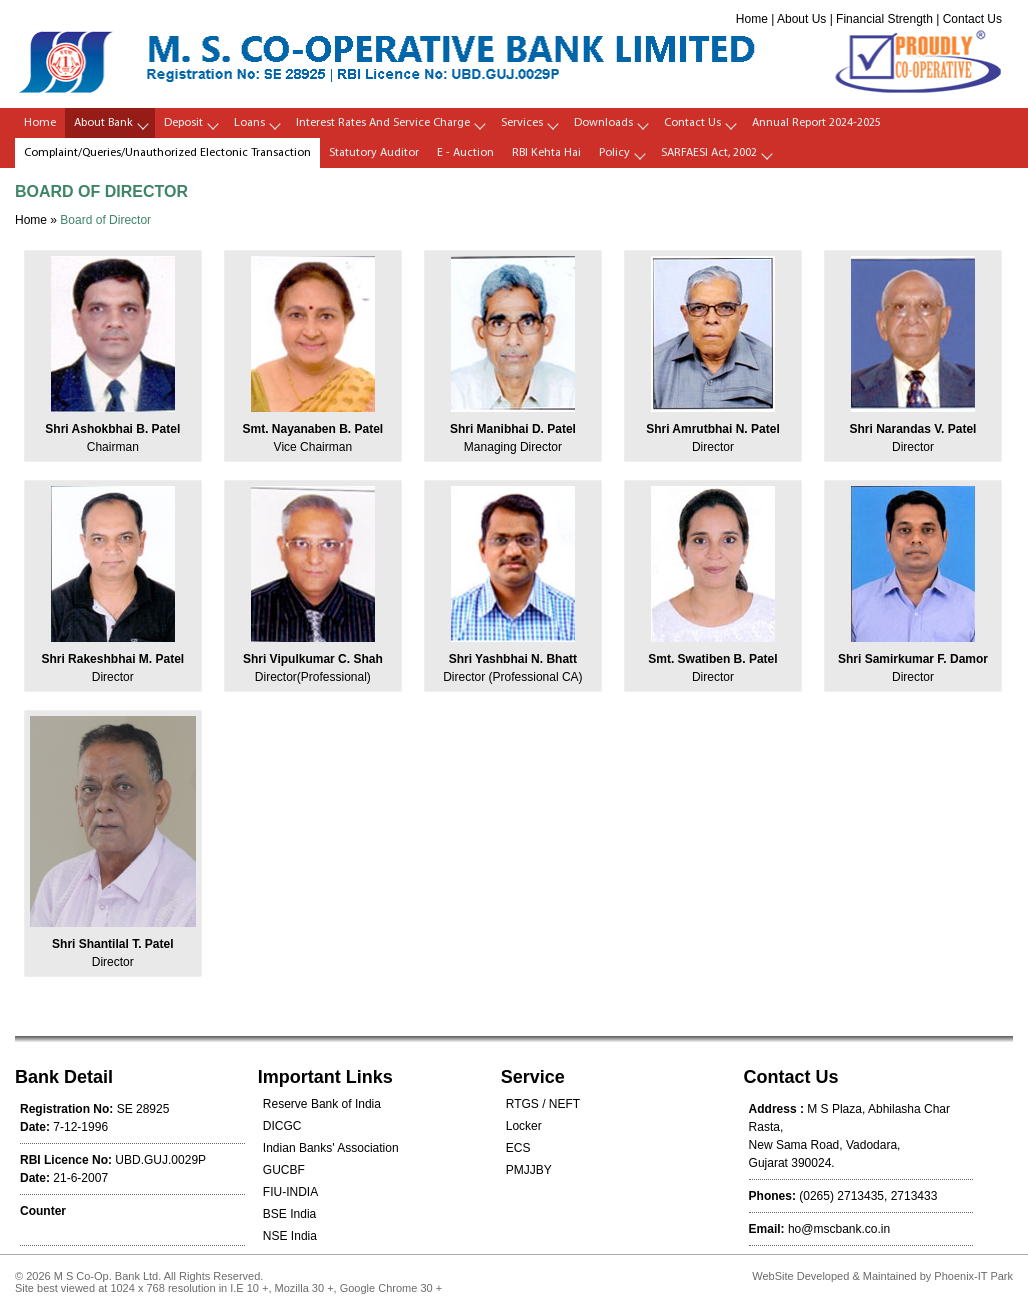  Describe the element at coordinates (543, 1104) in the screenshot. I see `RTGS / NEFT` at that location.